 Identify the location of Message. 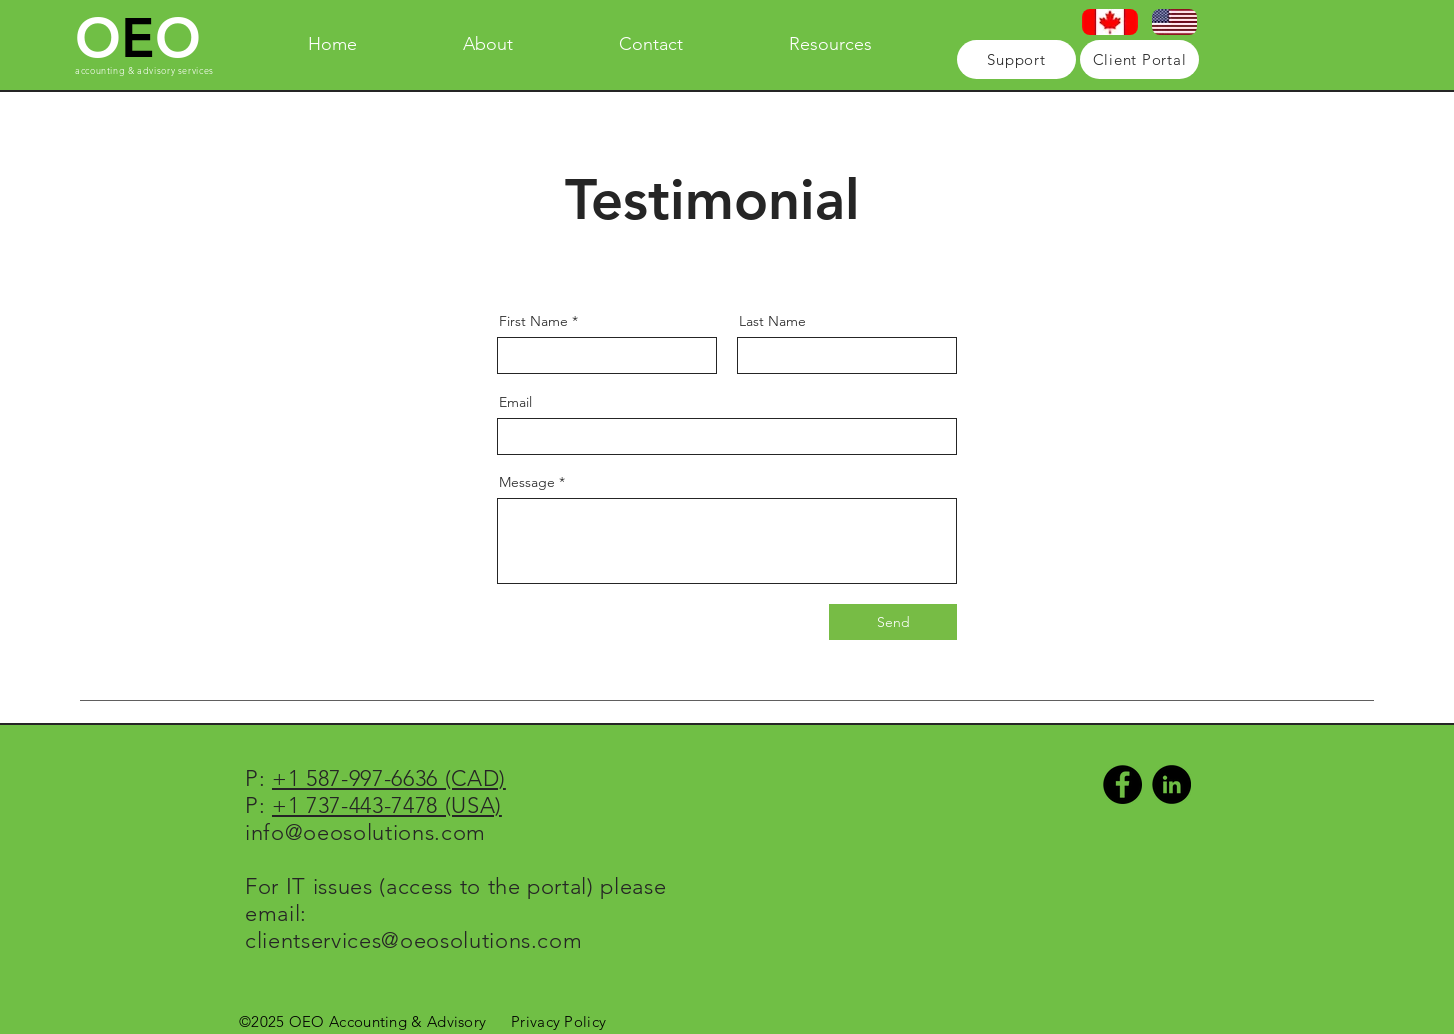
(527, 482).